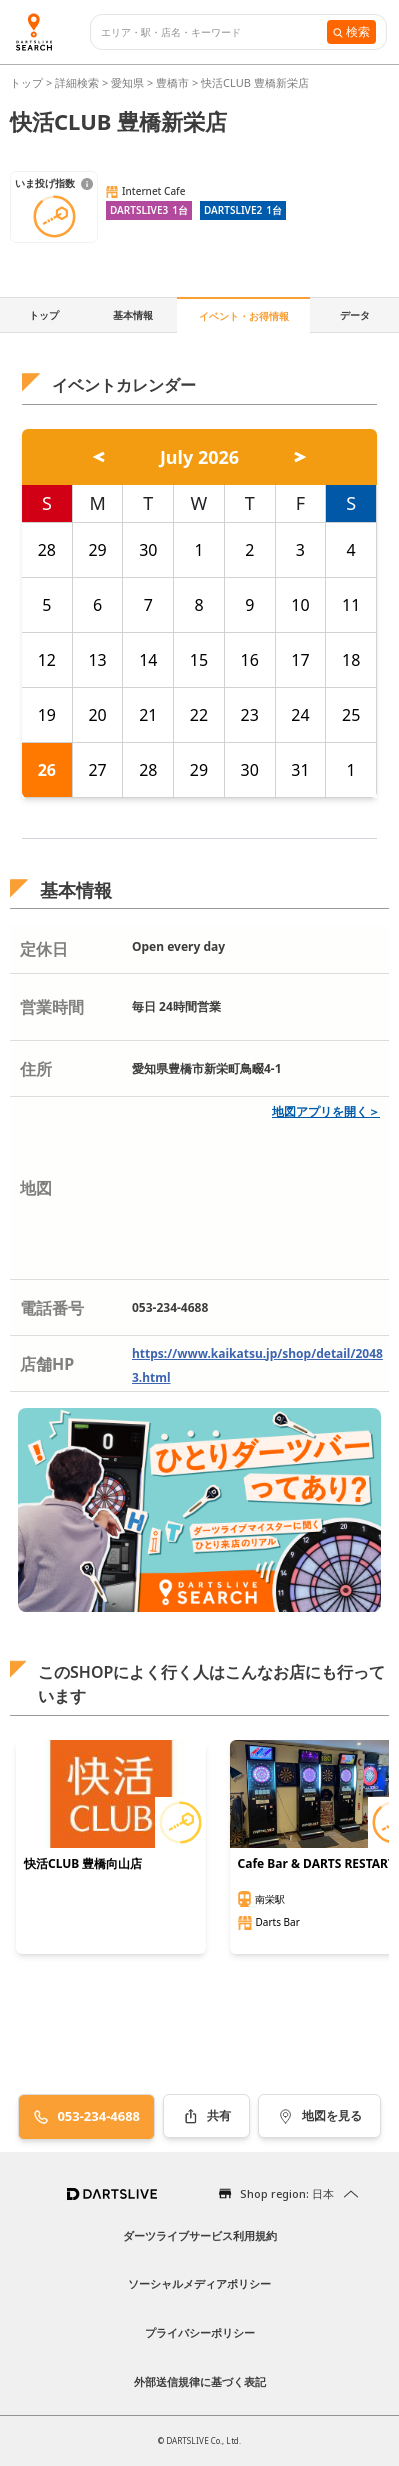 Image resolution: width=399 pixels, height=2466 pixels. Describe the element at coordinates (287, 2193) in the screenshot. I see `Shop region: 日本` at that location.